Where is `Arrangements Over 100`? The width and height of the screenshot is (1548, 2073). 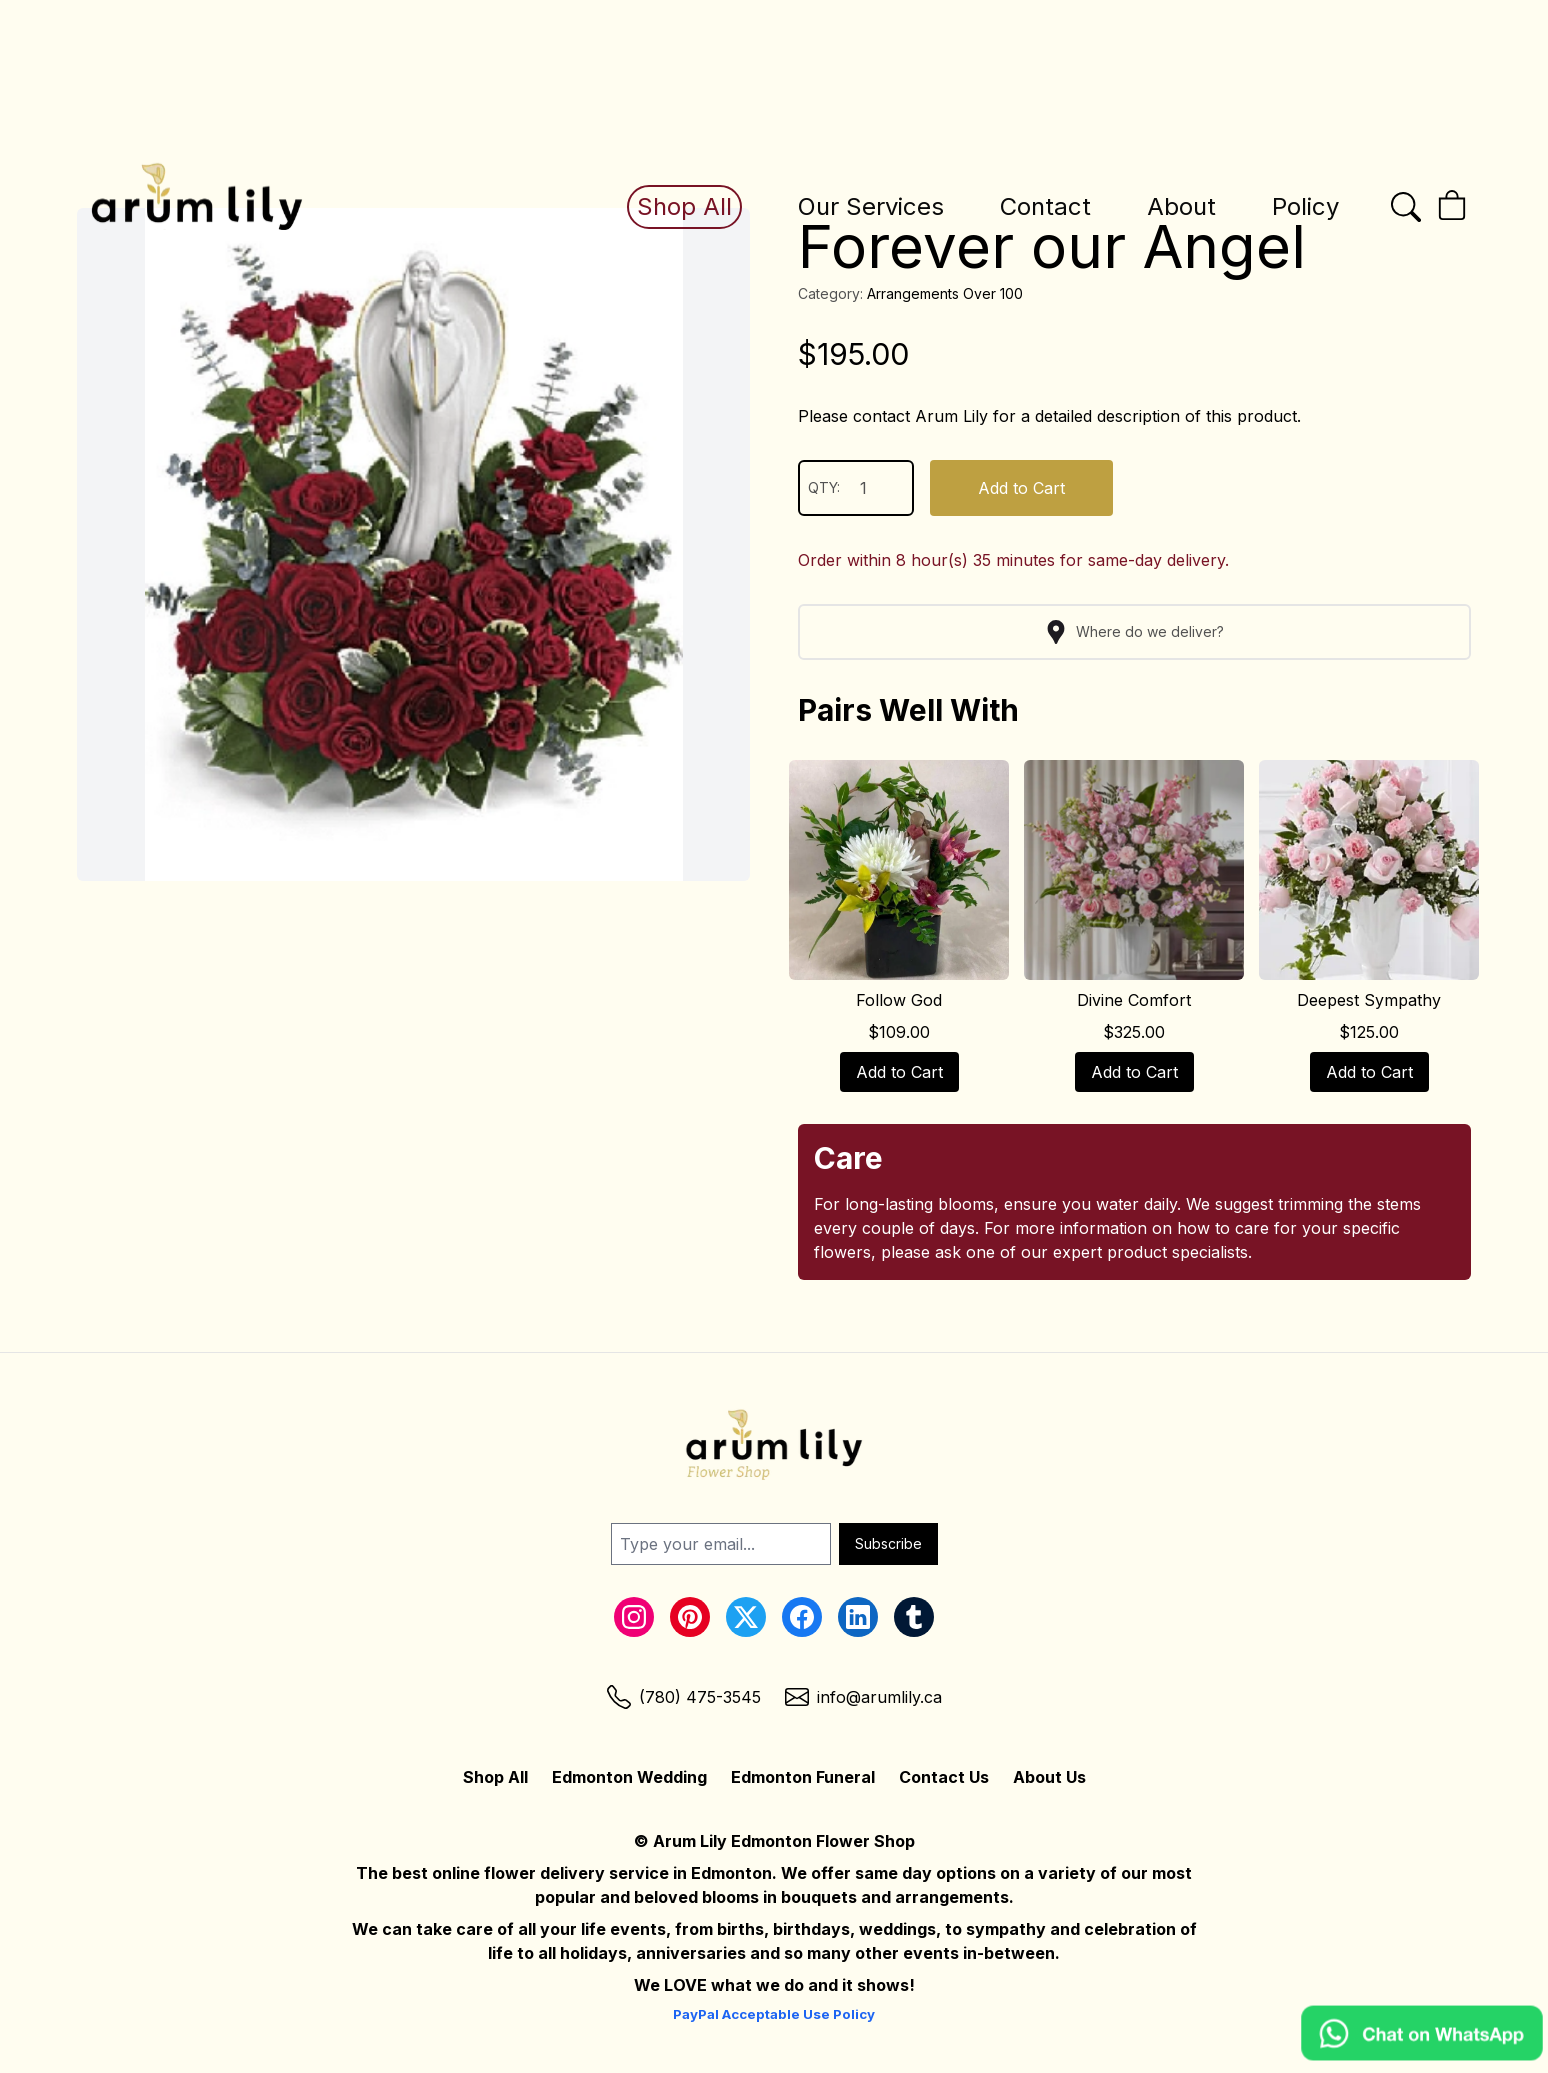
Arrangements Over 100 is located at coordinates (945, 293).